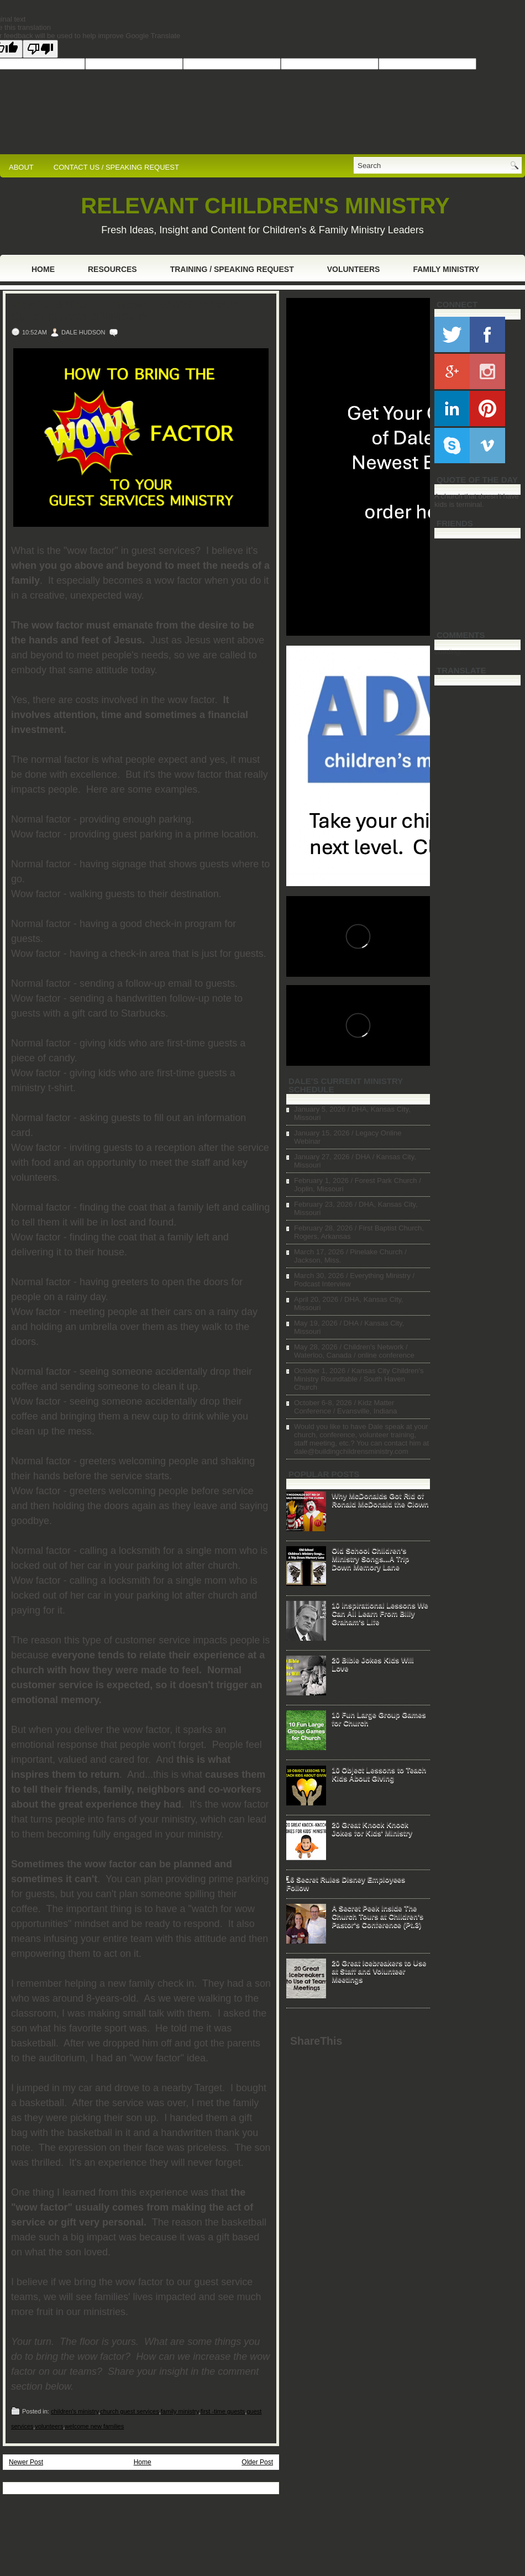  I want to click on Volunteers, so click(353, 269).